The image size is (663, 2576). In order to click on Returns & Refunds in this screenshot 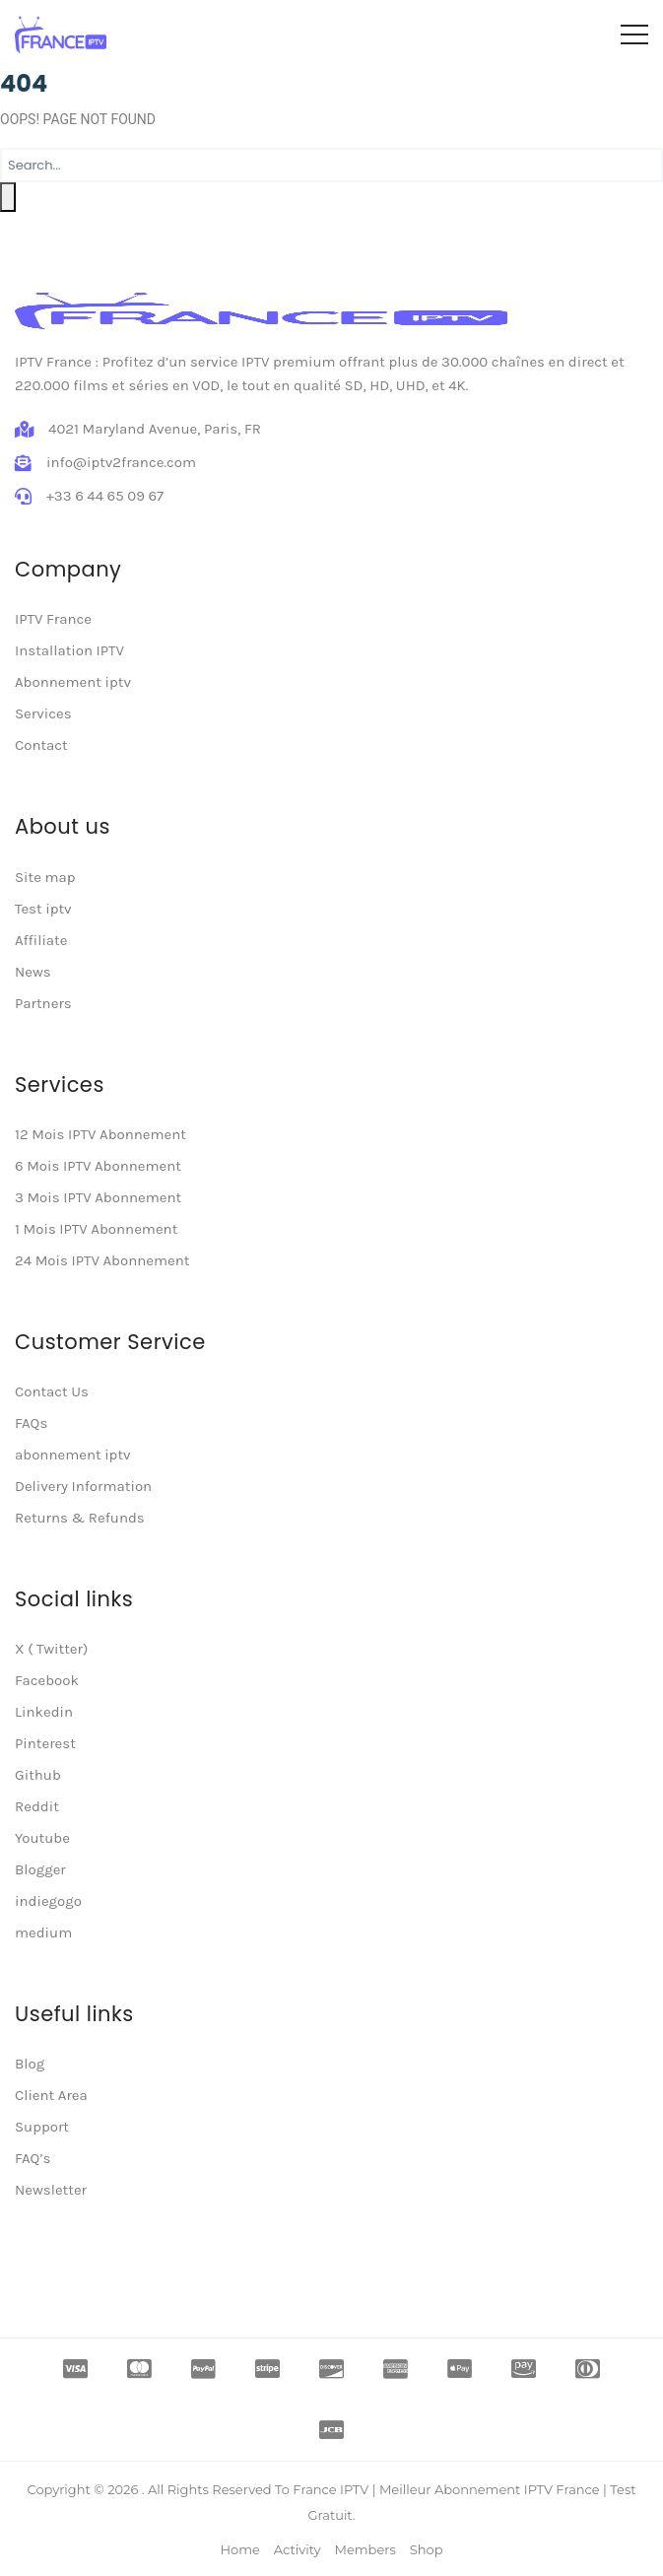, I will do `click(80, 1517)`.